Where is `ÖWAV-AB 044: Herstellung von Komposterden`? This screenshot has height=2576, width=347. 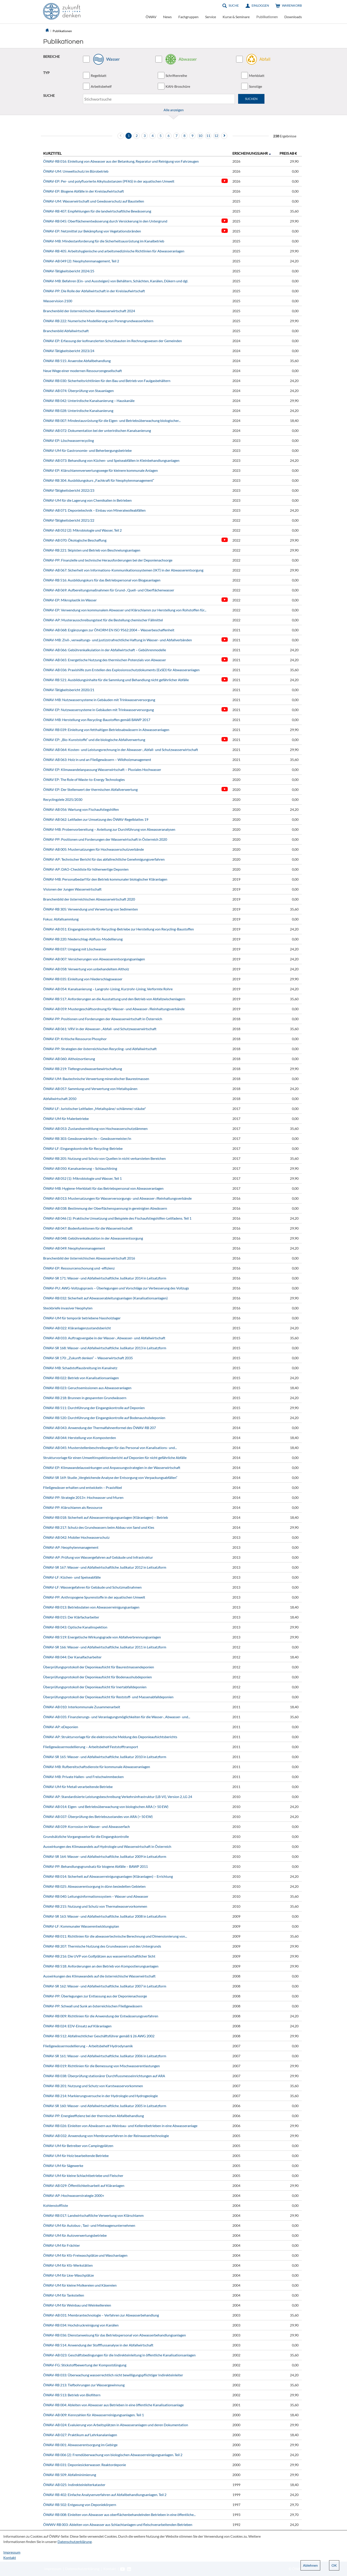
ÖWAV-AB 044: Herstellung von Komposterden is located at coordinates (79, 1437).